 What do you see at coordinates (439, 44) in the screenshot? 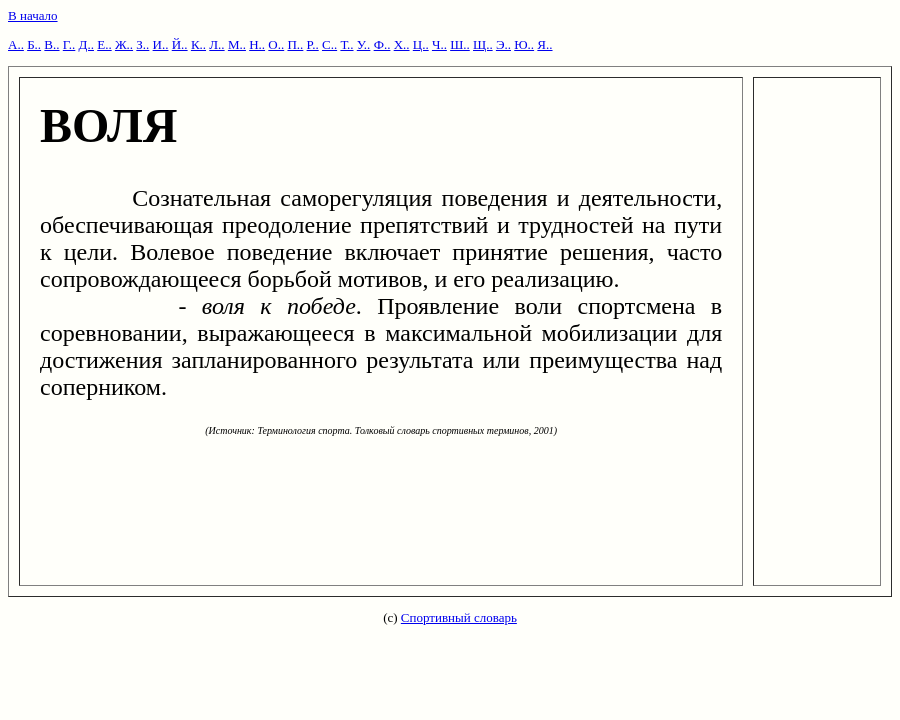
I see `Ч..` at bounding box center [439, 44].